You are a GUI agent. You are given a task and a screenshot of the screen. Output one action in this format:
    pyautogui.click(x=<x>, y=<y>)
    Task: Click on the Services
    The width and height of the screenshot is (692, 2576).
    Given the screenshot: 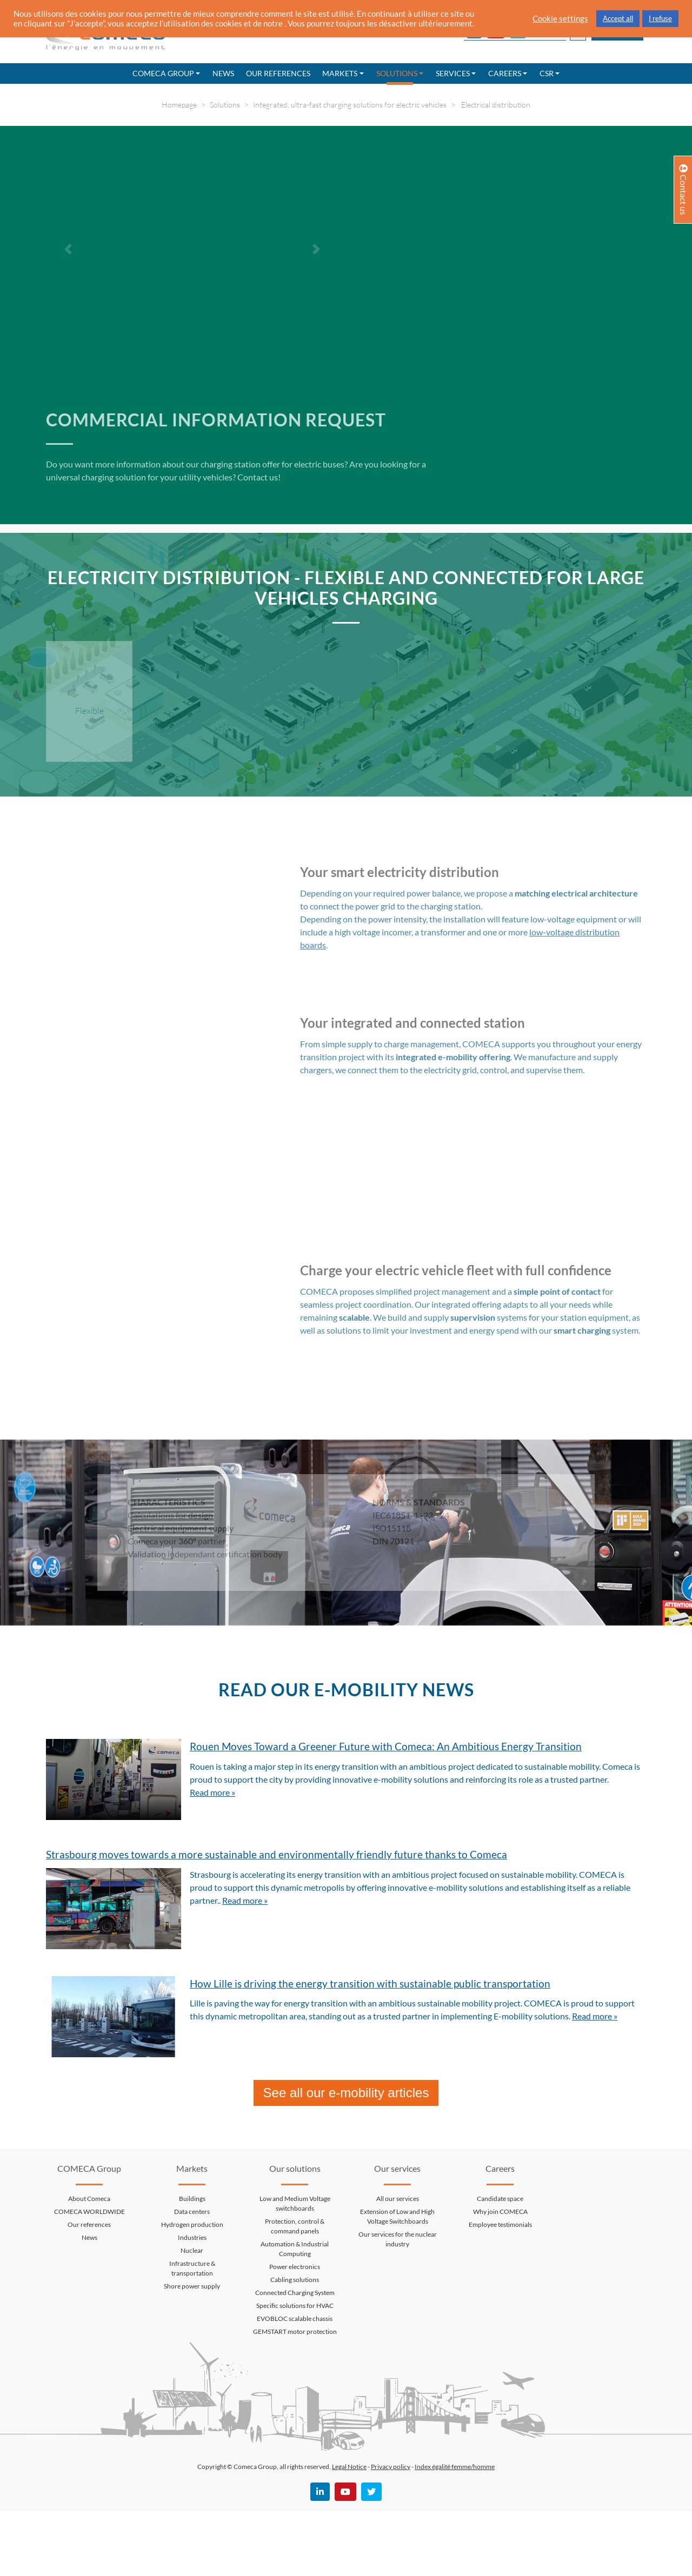 What is the action you would take?
    pyautogui.click(x=453, y=73)
    